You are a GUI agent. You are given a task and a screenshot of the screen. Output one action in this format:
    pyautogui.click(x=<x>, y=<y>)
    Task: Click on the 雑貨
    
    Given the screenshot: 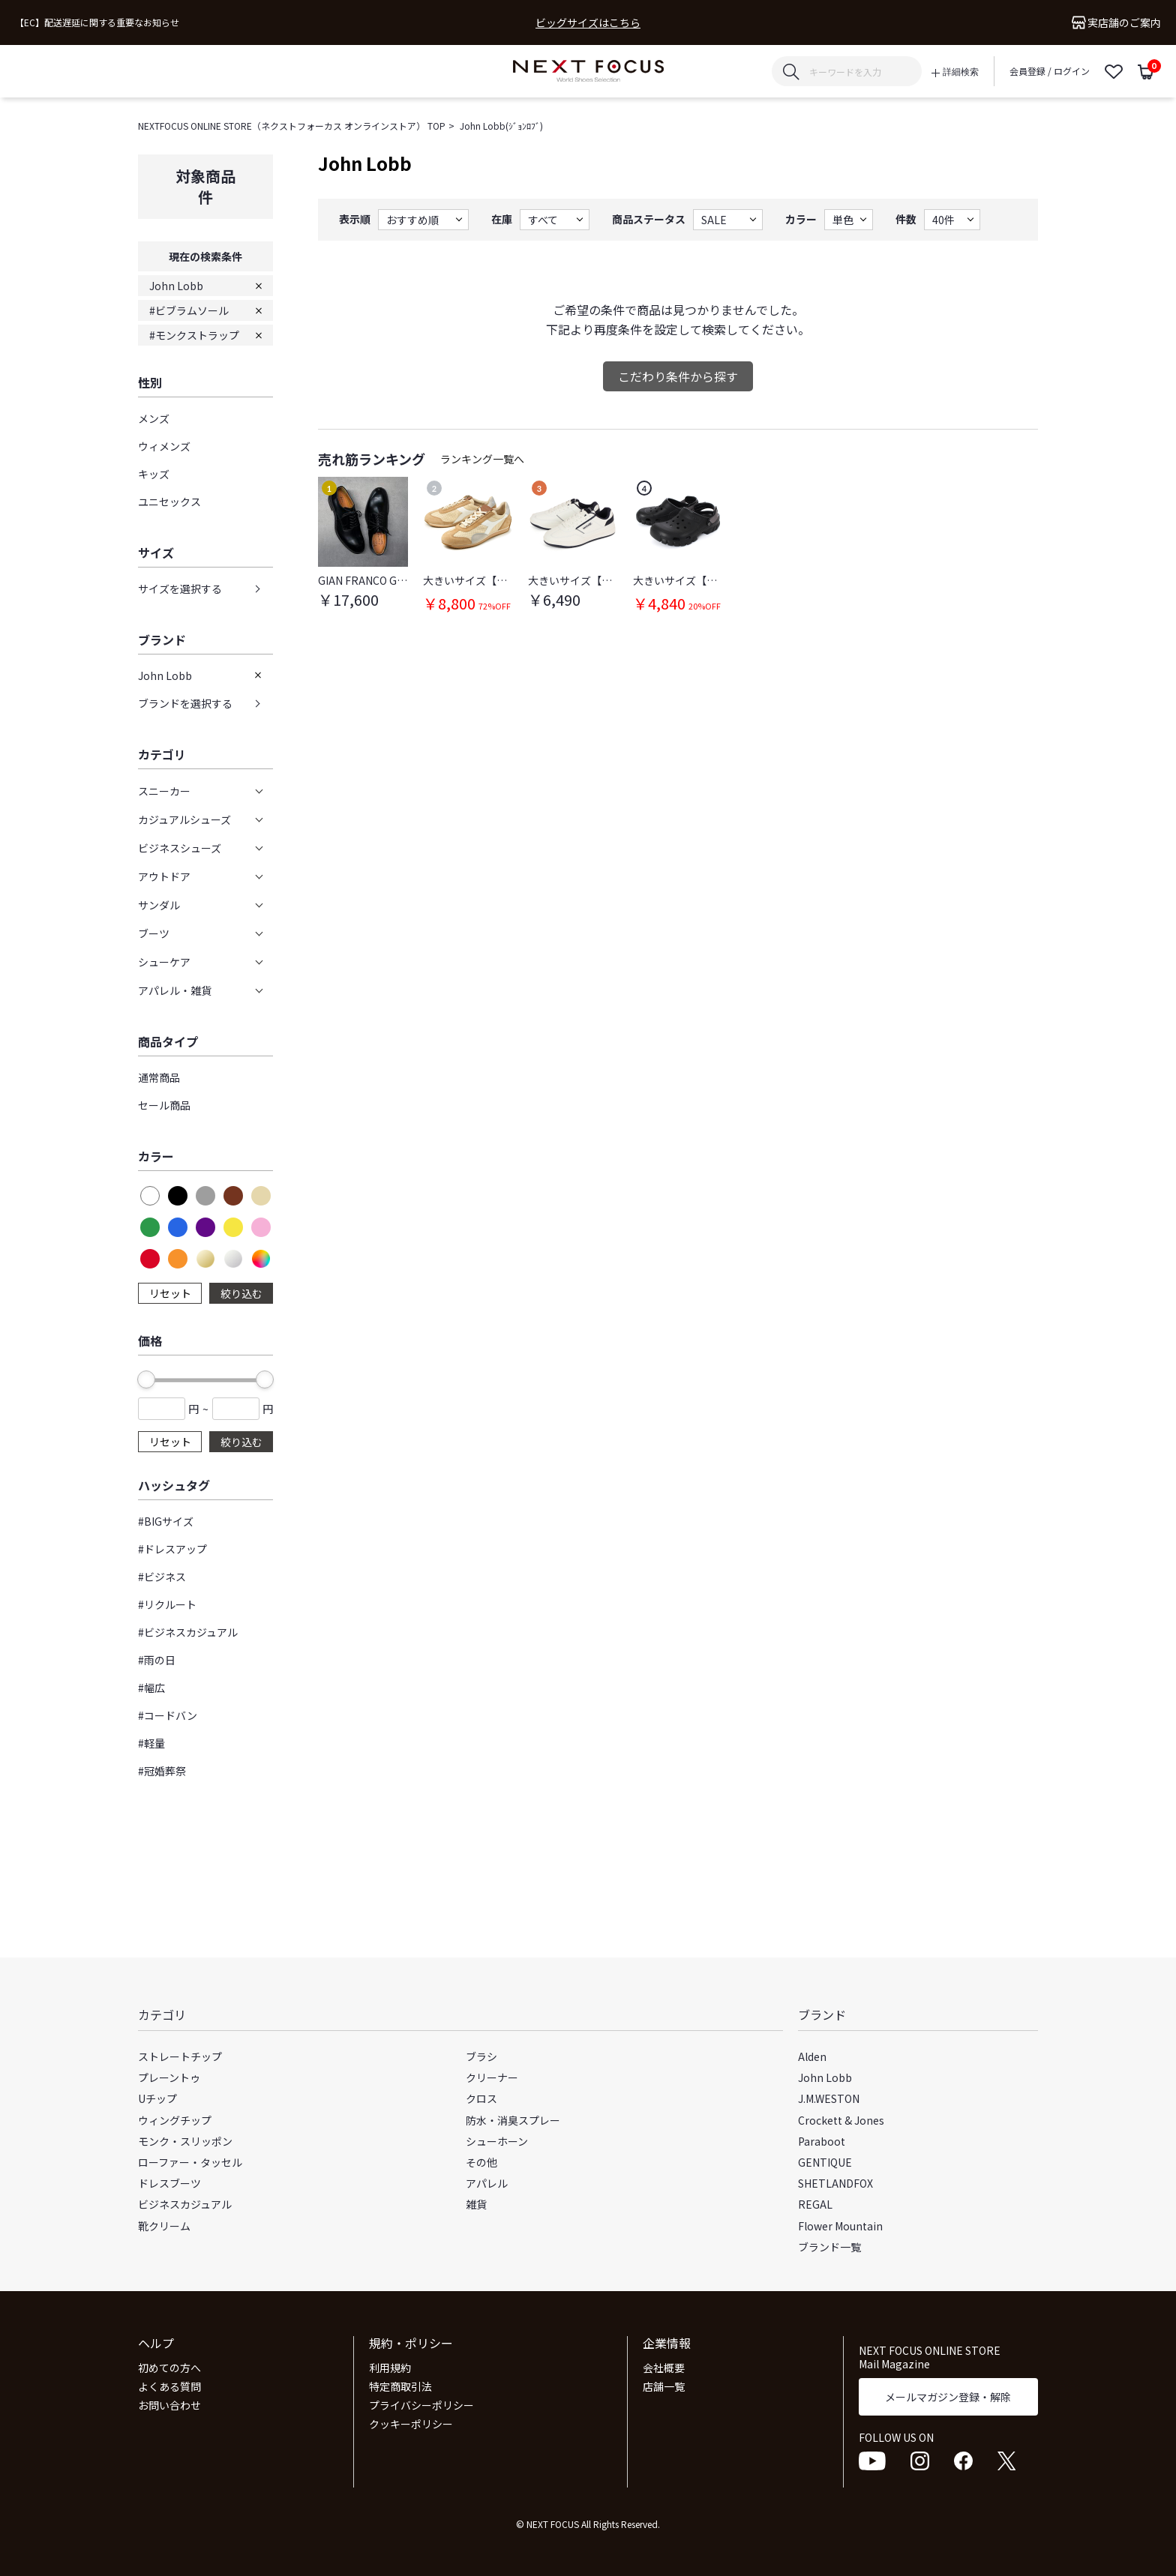 What is the action you would take?
    pyautogui.click(x=476, y=2204)
    